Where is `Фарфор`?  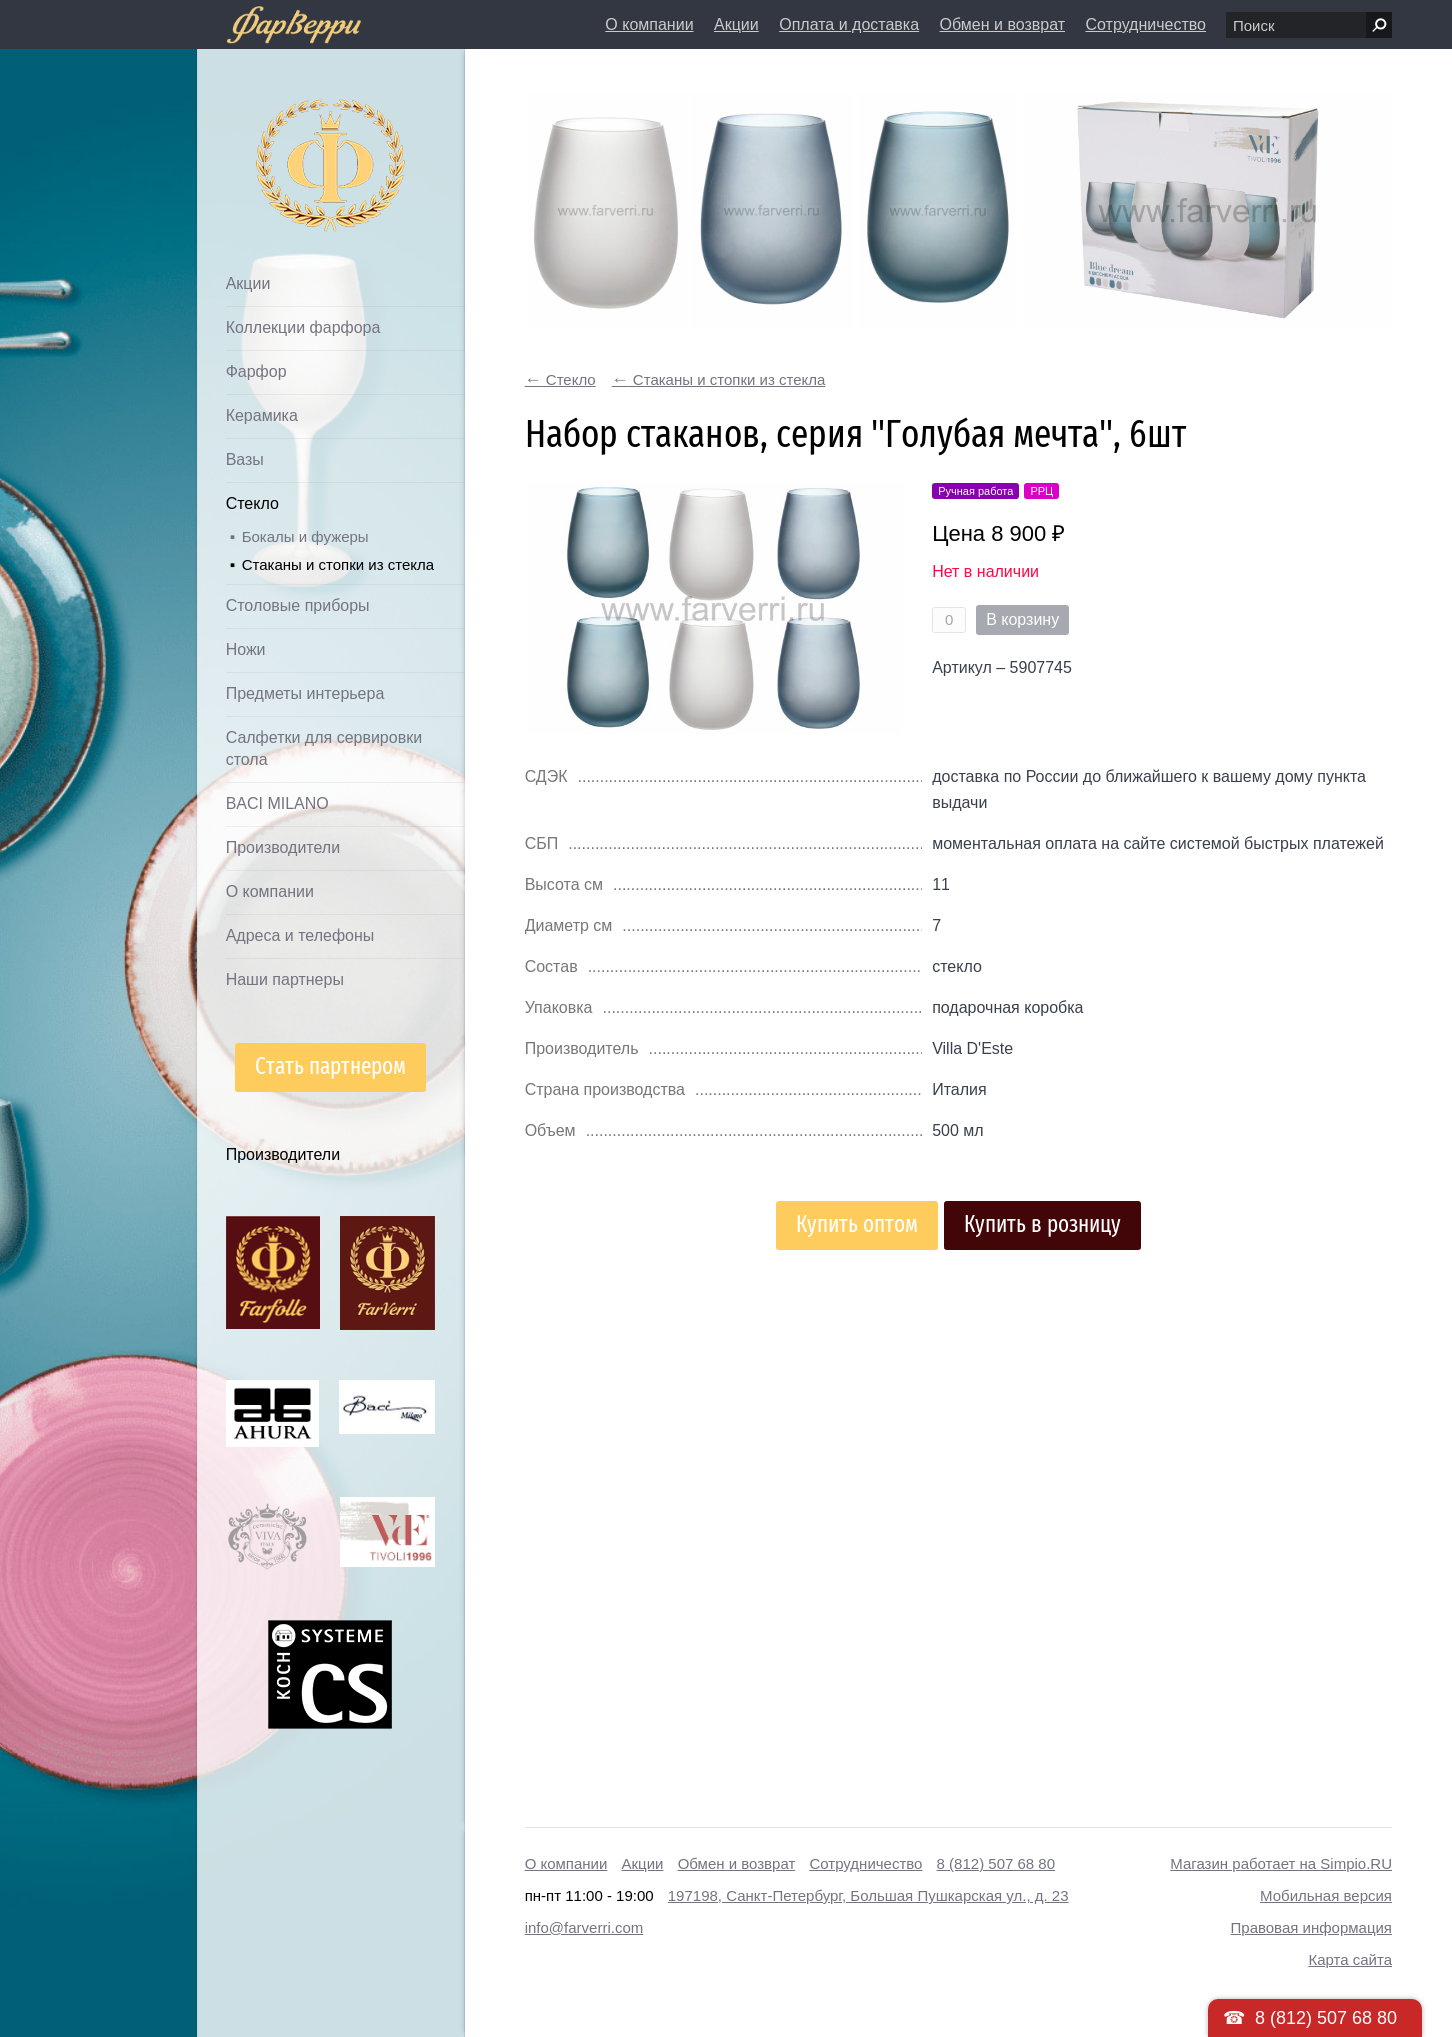
Фарфор is located at coordinates (256, 371).